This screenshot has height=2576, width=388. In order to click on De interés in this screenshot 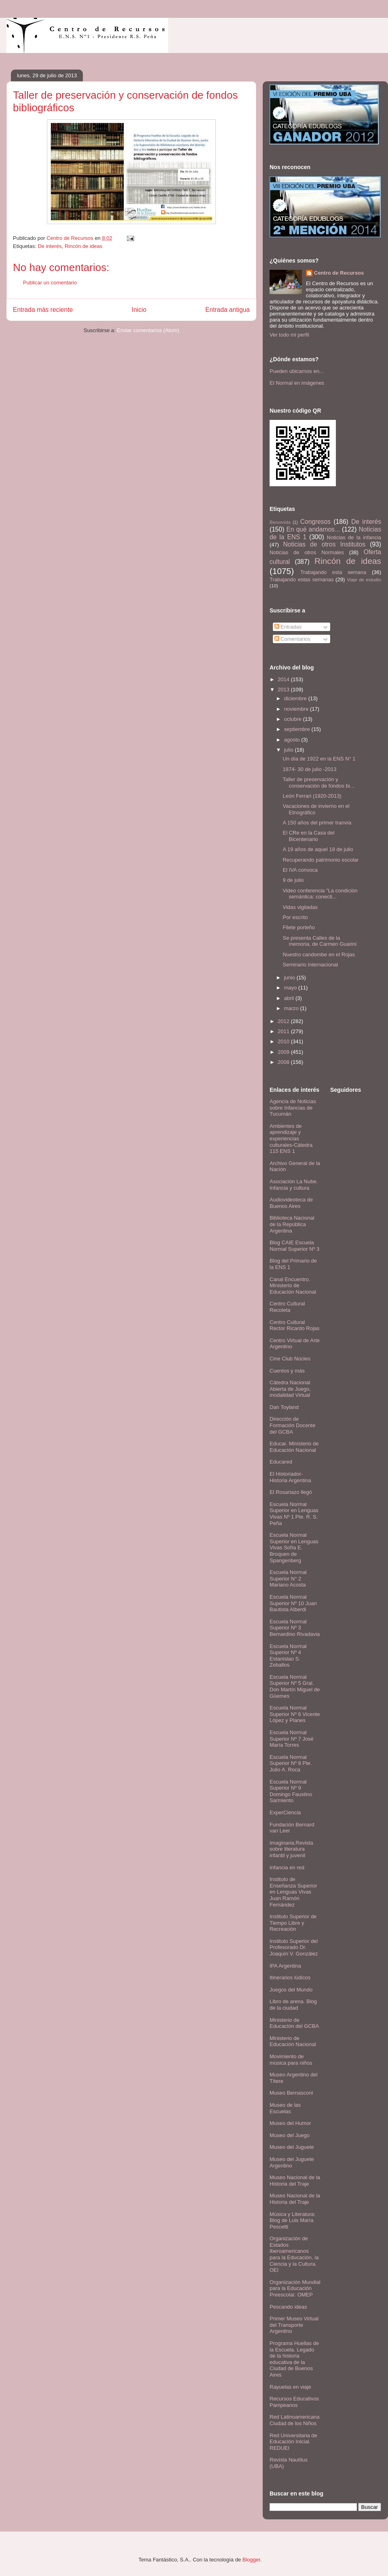, I will do `click(49, 246)`.